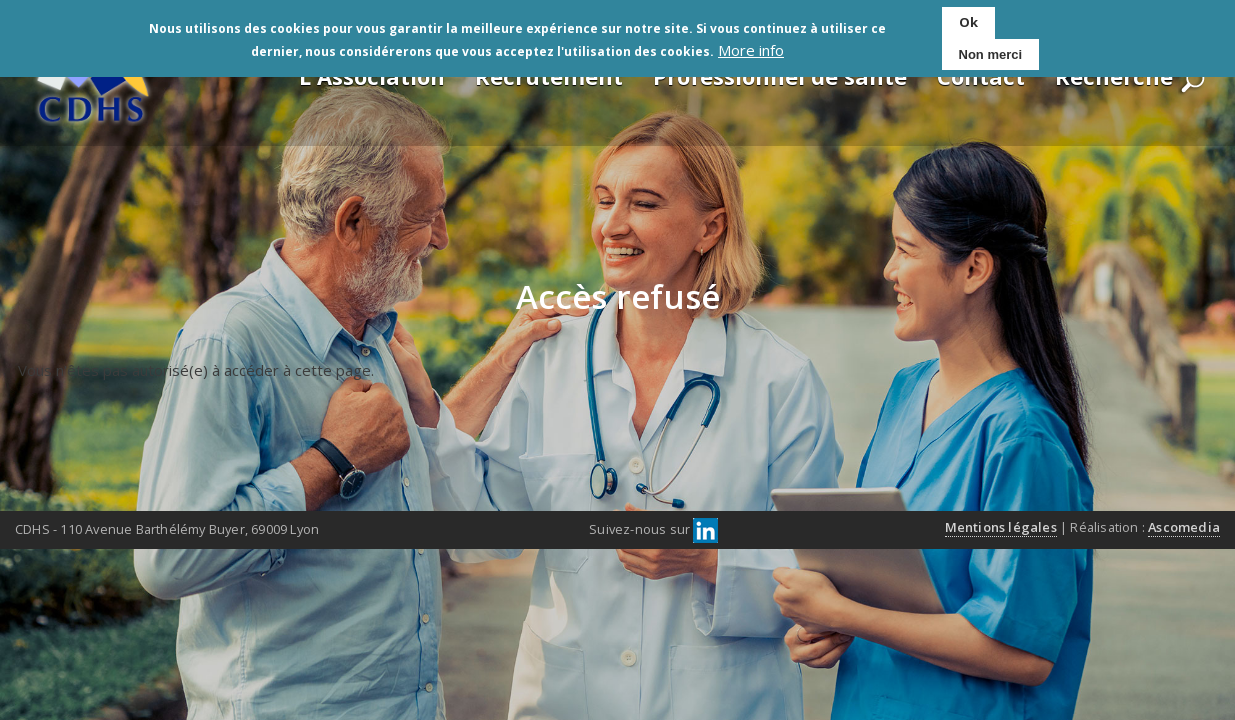 Image resolution: width=1235 pixels, height=720 pixels. What do you see at coordinates (751, 48) in the screenshot?
I see `More info` at bounding box center [751, 48].